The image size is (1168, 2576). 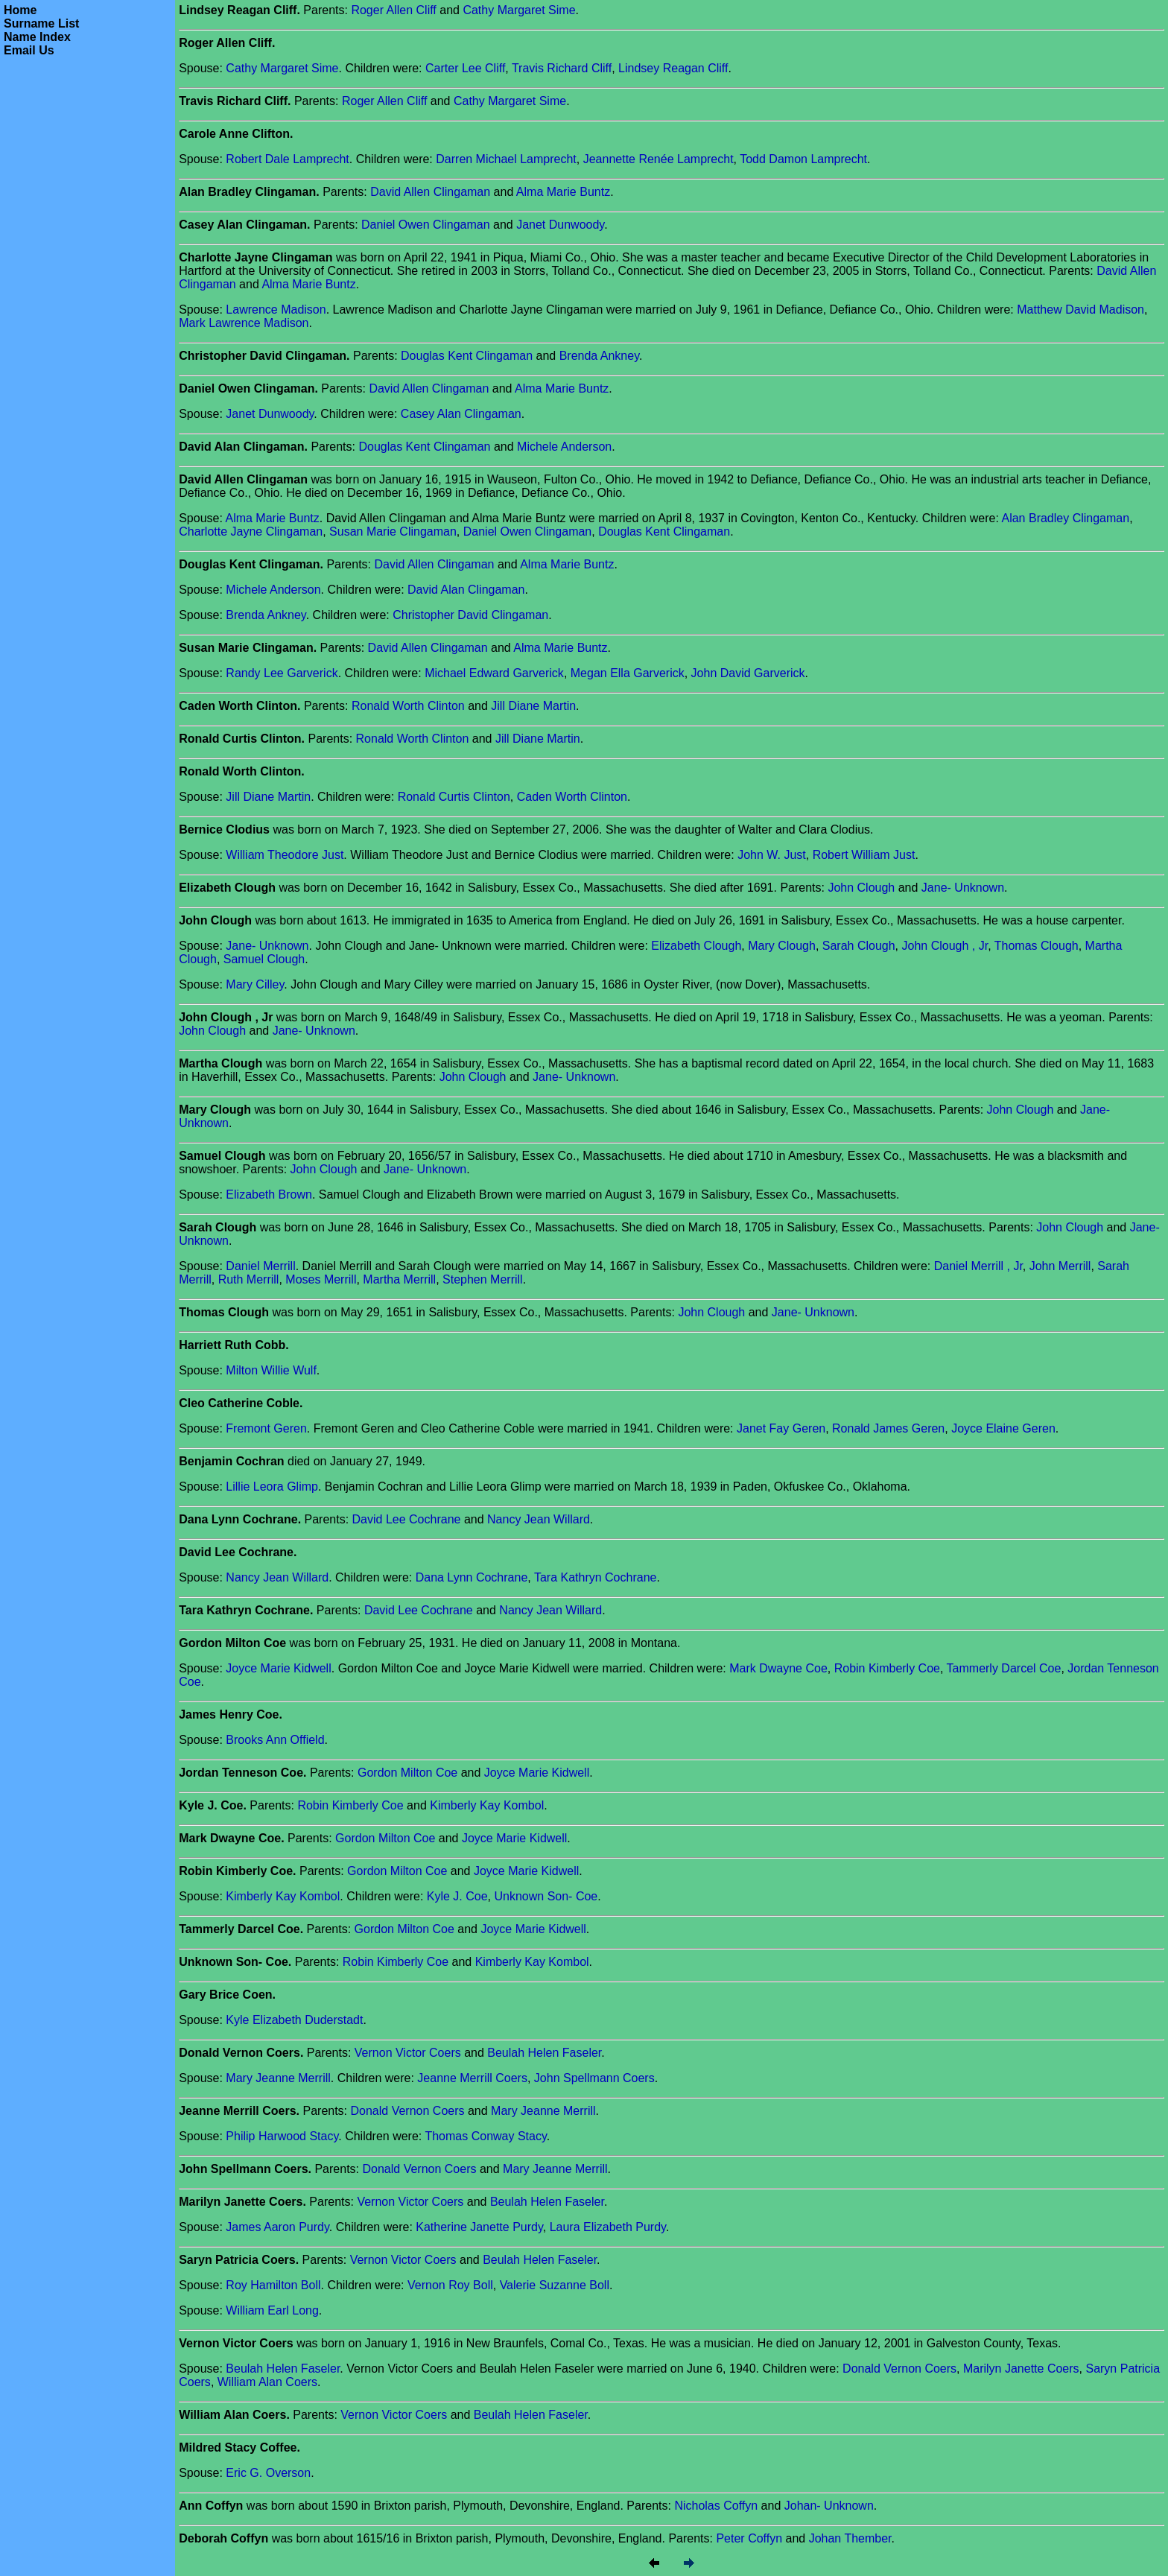 What do you see at coordinates (37, 37) in the screenshot?
I see `Name Index` at bounding box center [37, 37].